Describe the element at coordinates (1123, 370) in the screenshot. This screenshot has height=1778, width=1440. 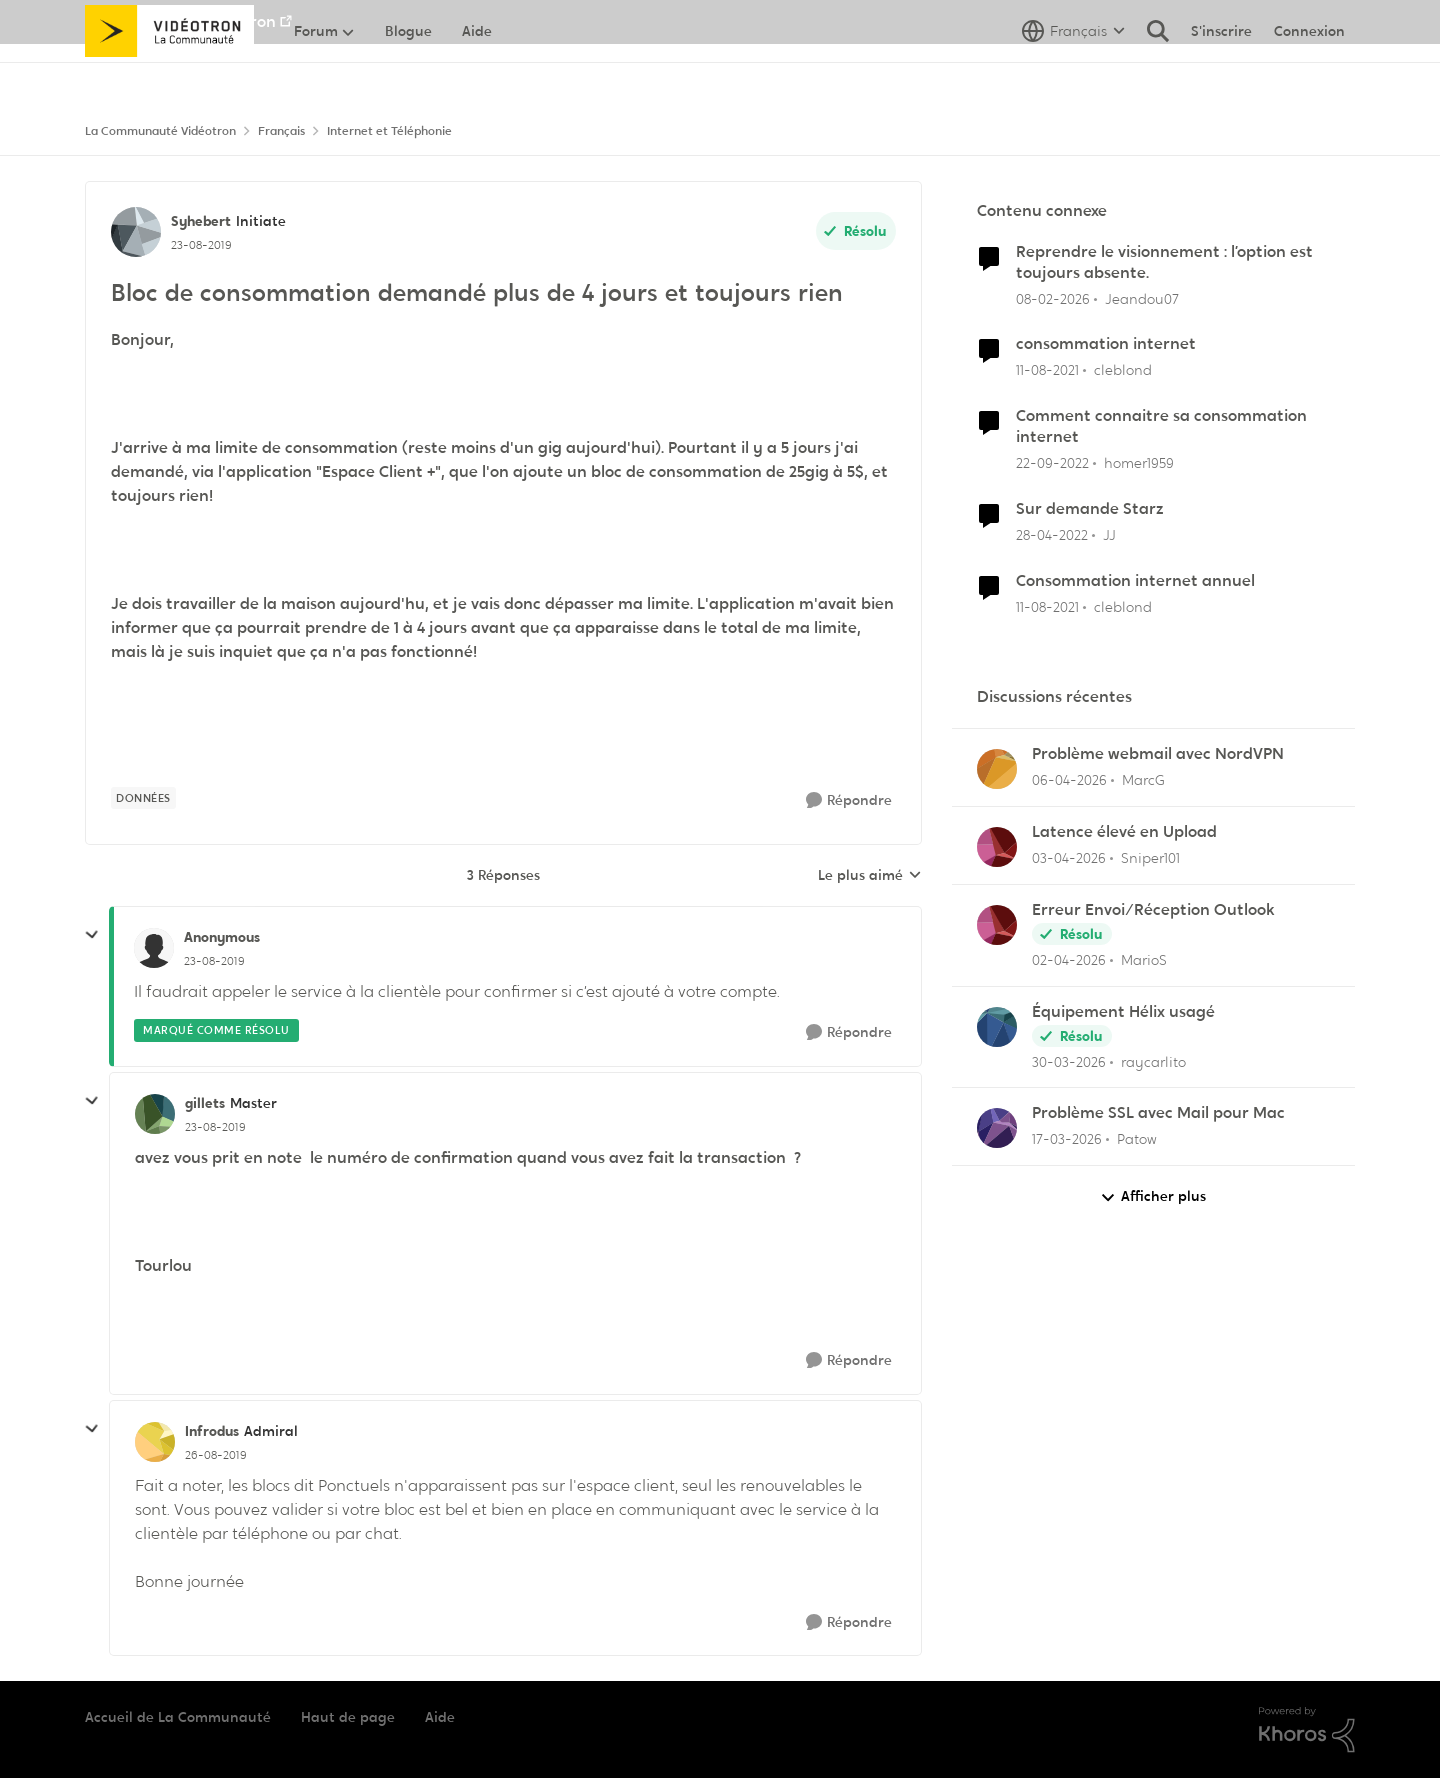
I see `cleblond [Voir le profil : cleblond, Rang: Initiate]` at that location.